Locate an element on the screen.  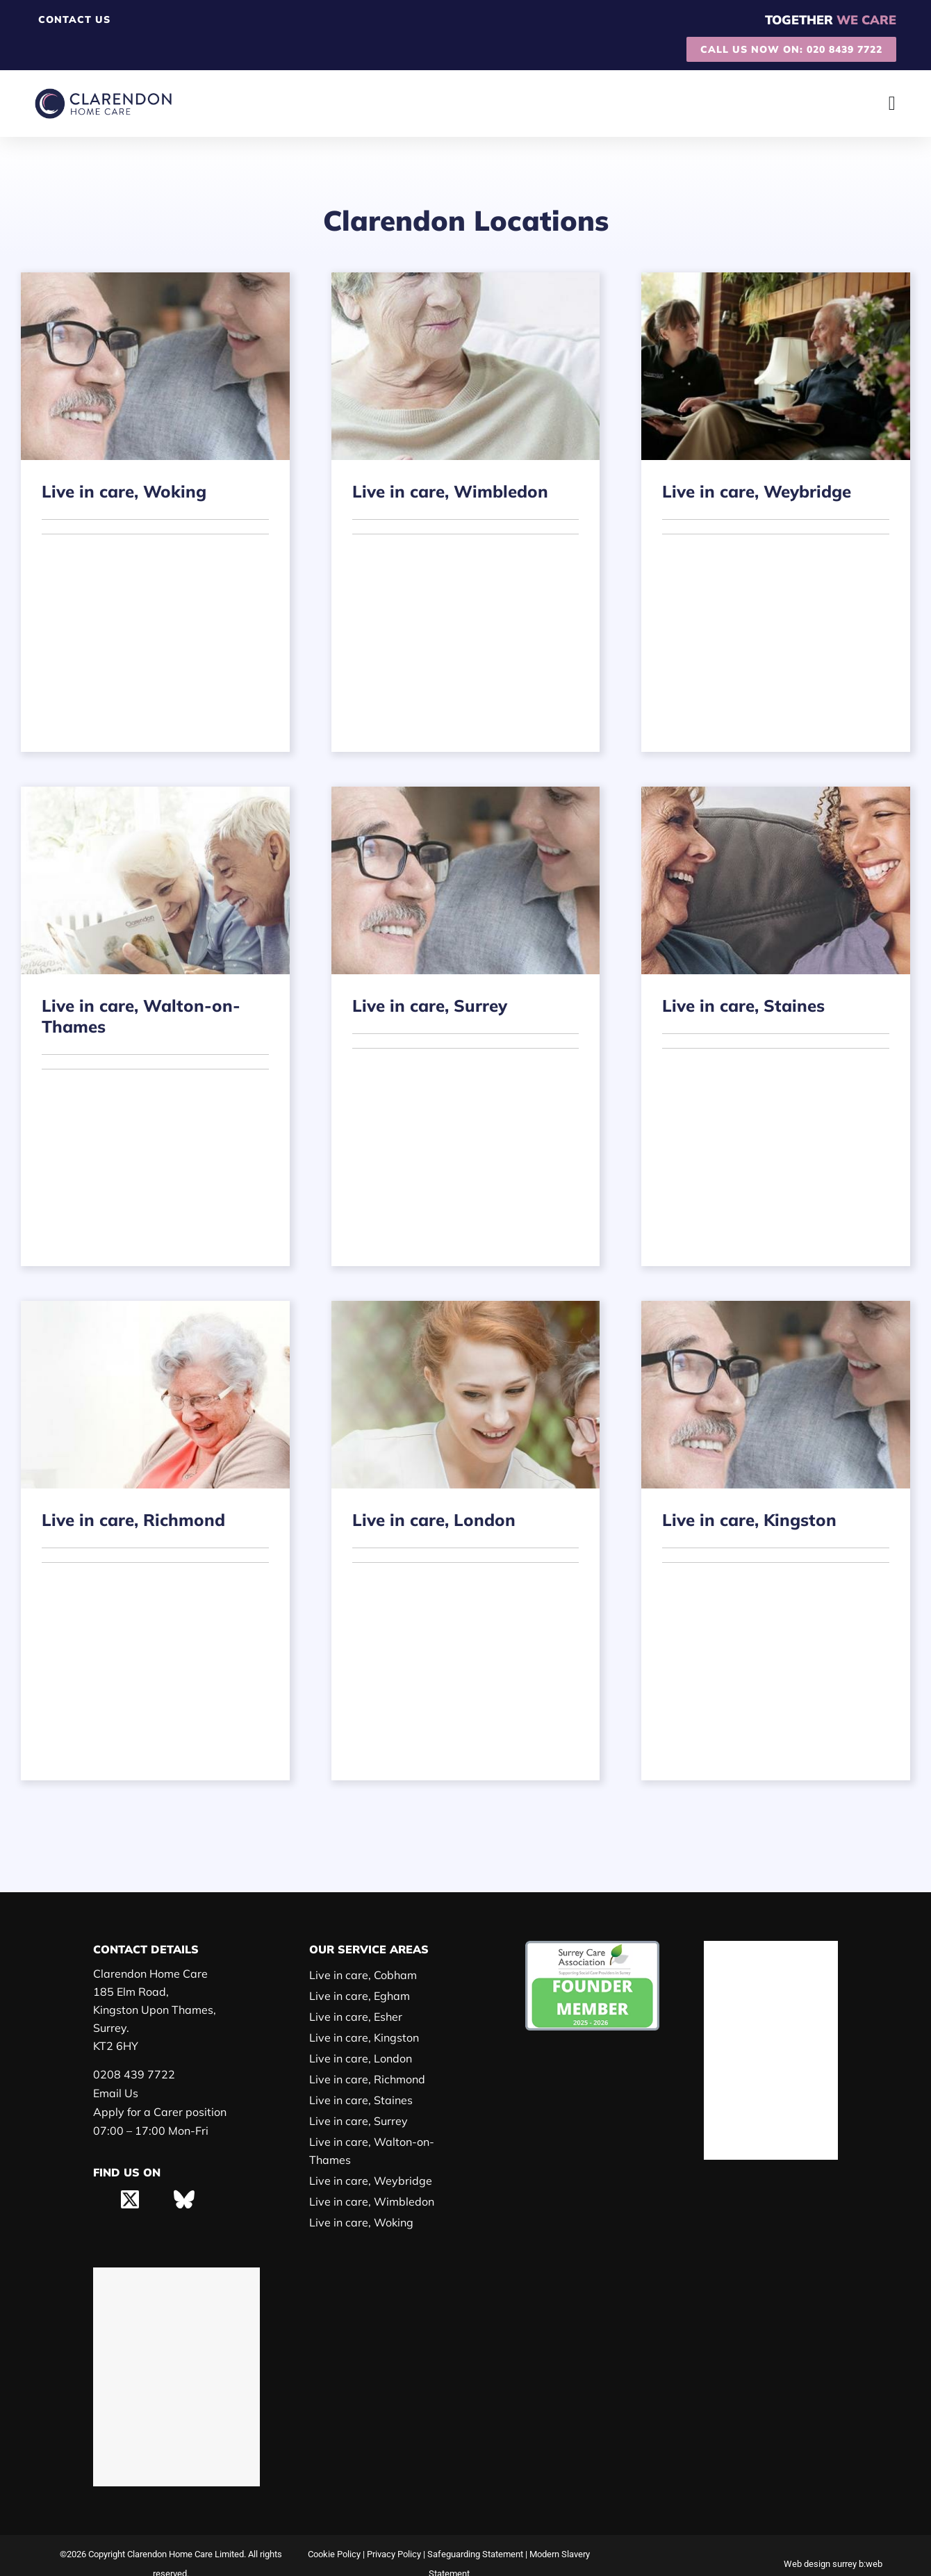
Safeguarding Statement is located at coordinates (476, 2537).